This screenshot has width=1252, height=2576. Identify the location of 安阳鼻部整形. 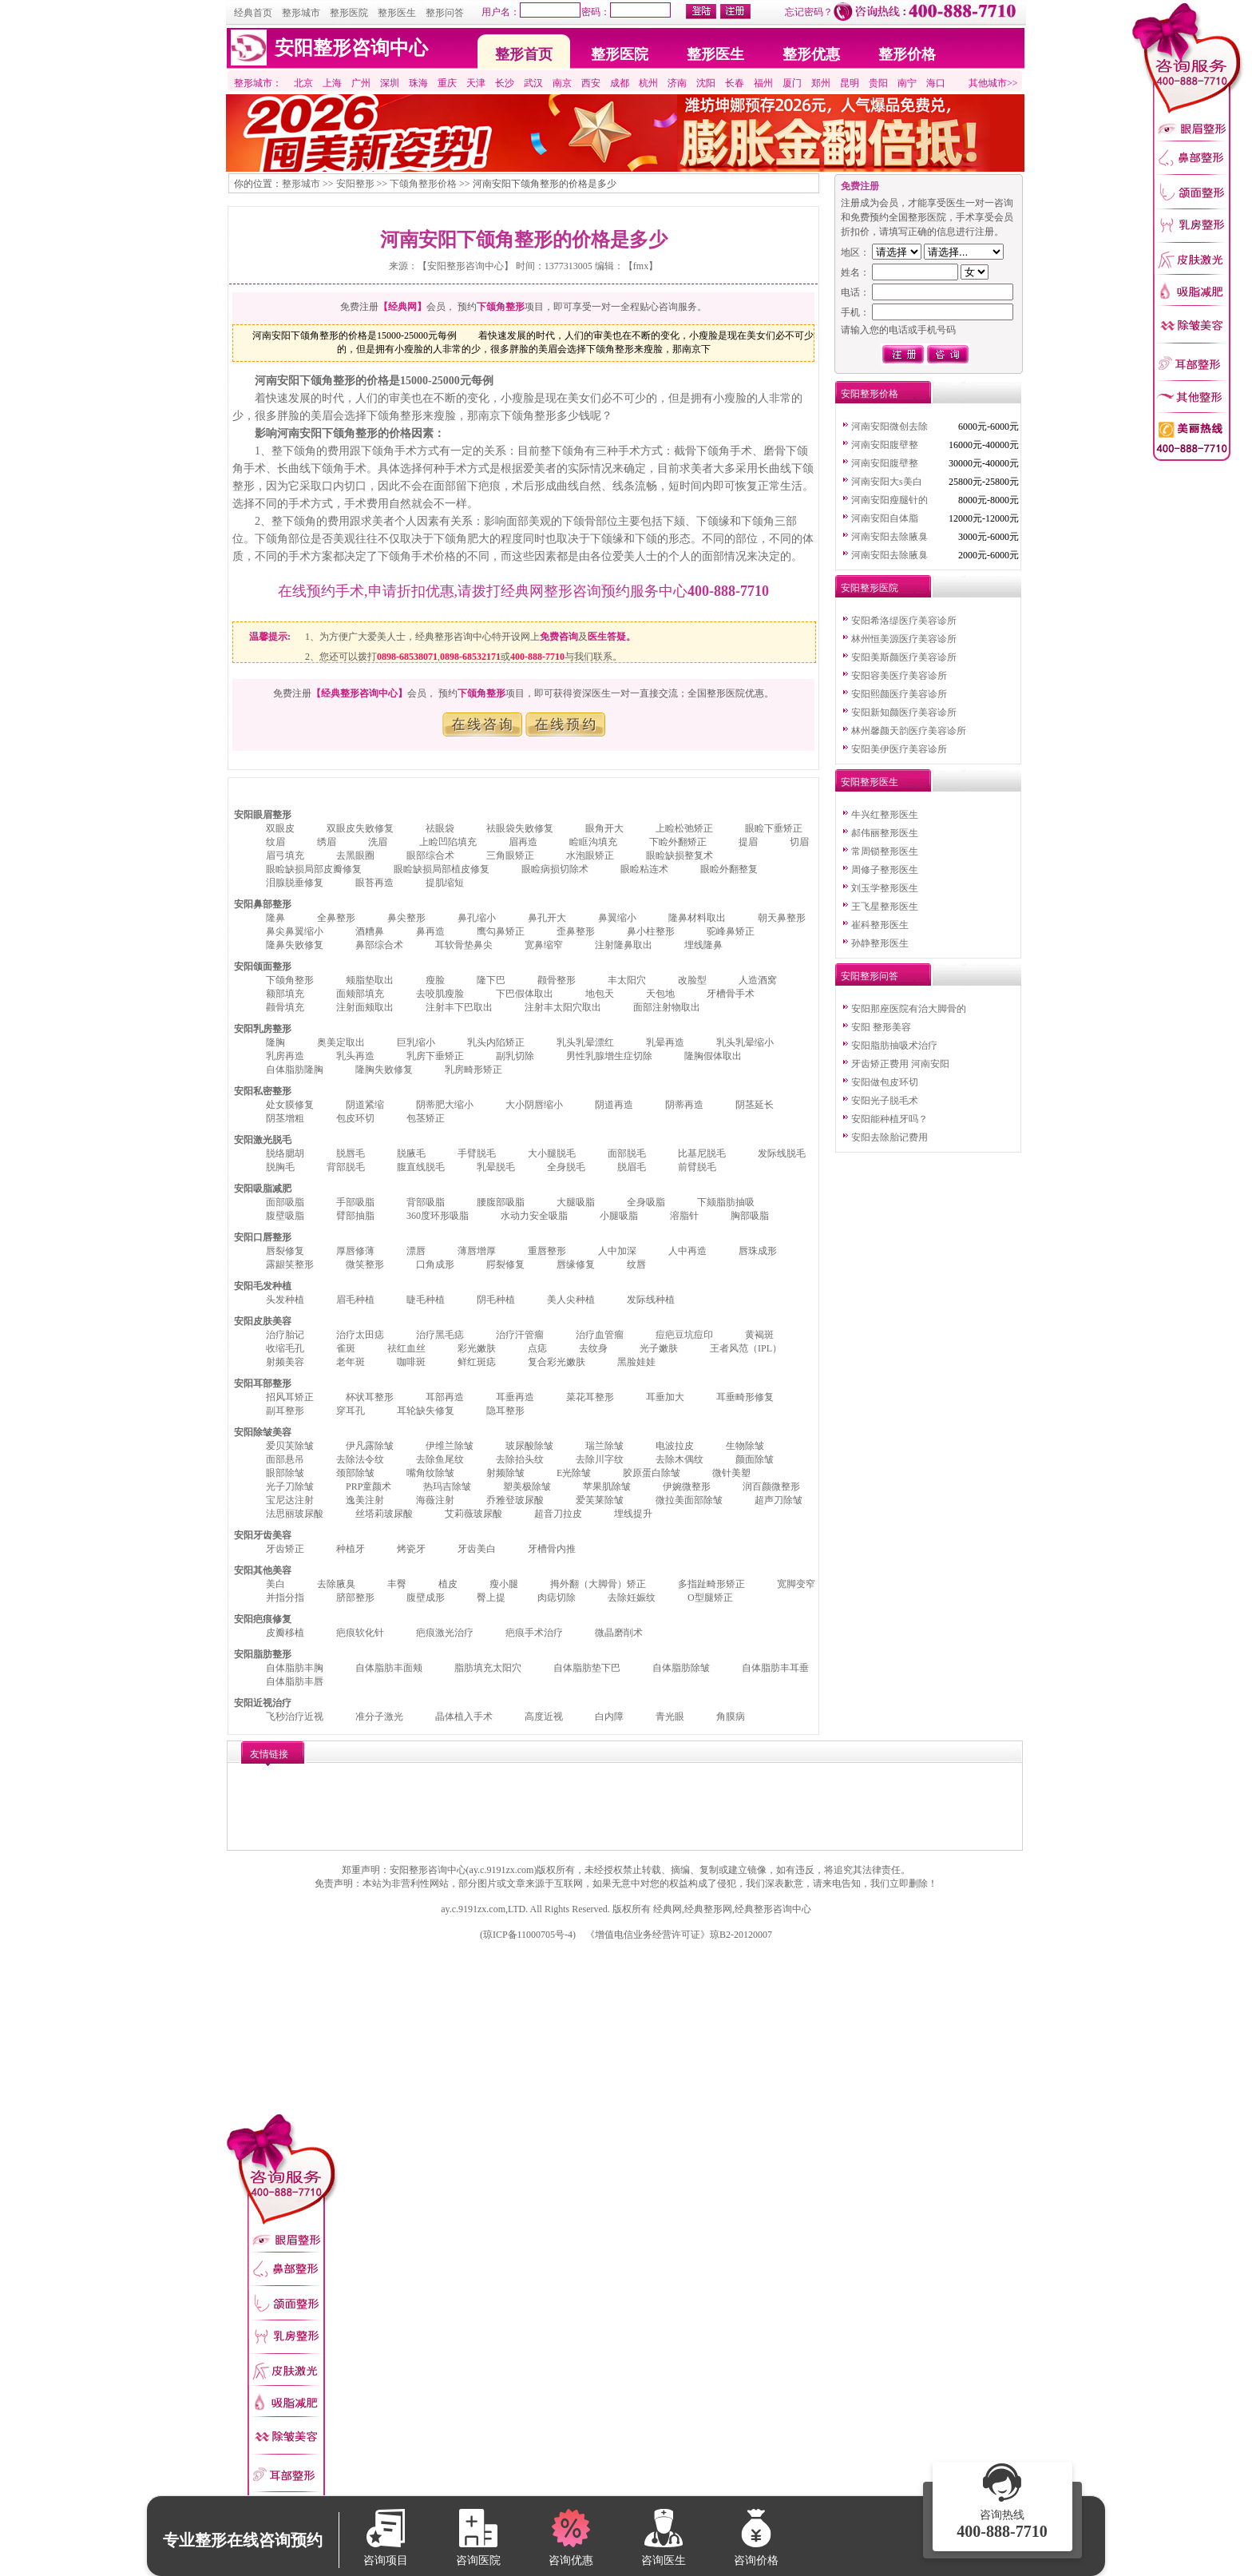
(262, 904).